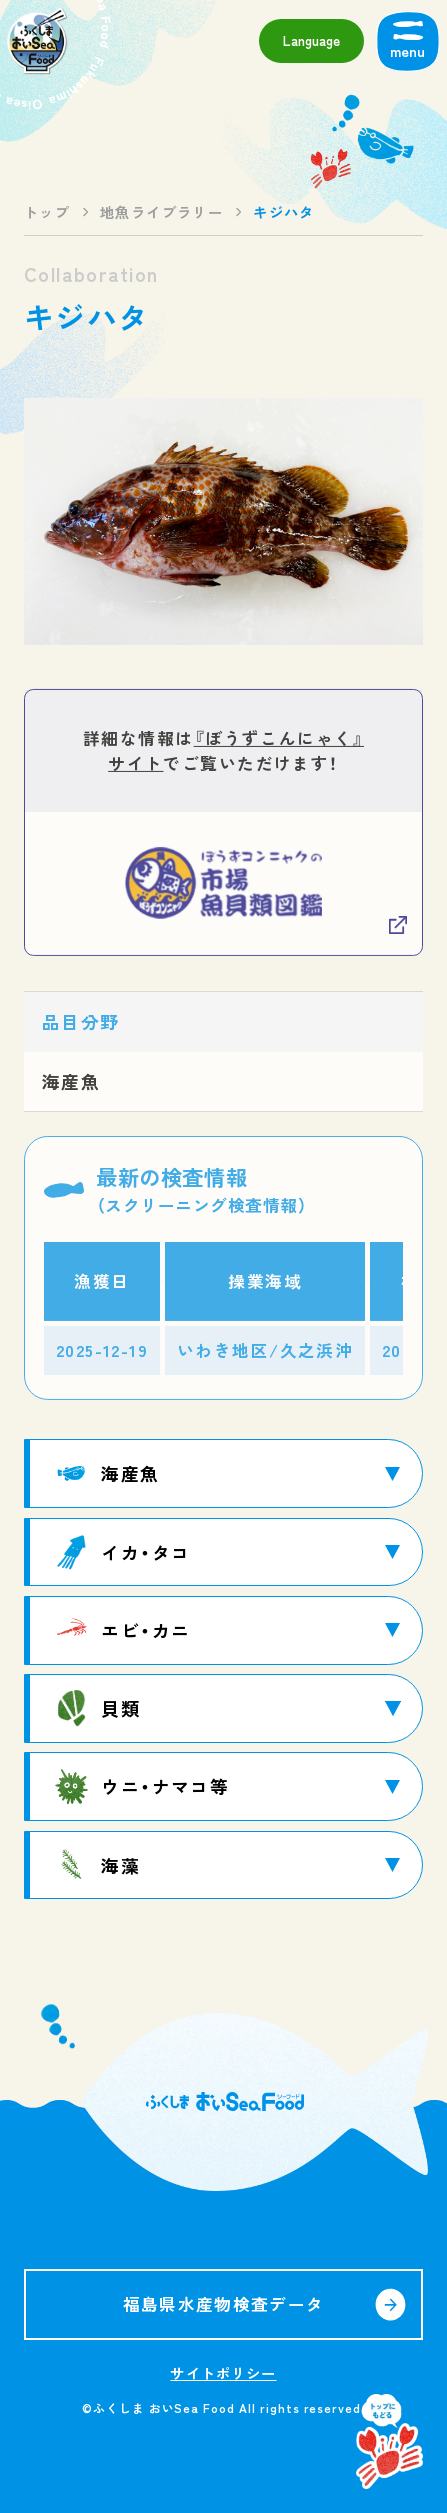 This screenshot has width=447, height=2513. Describe the element at coordinates (408, 41) in the screenshot. I see `[メニューを開く]` at that location.